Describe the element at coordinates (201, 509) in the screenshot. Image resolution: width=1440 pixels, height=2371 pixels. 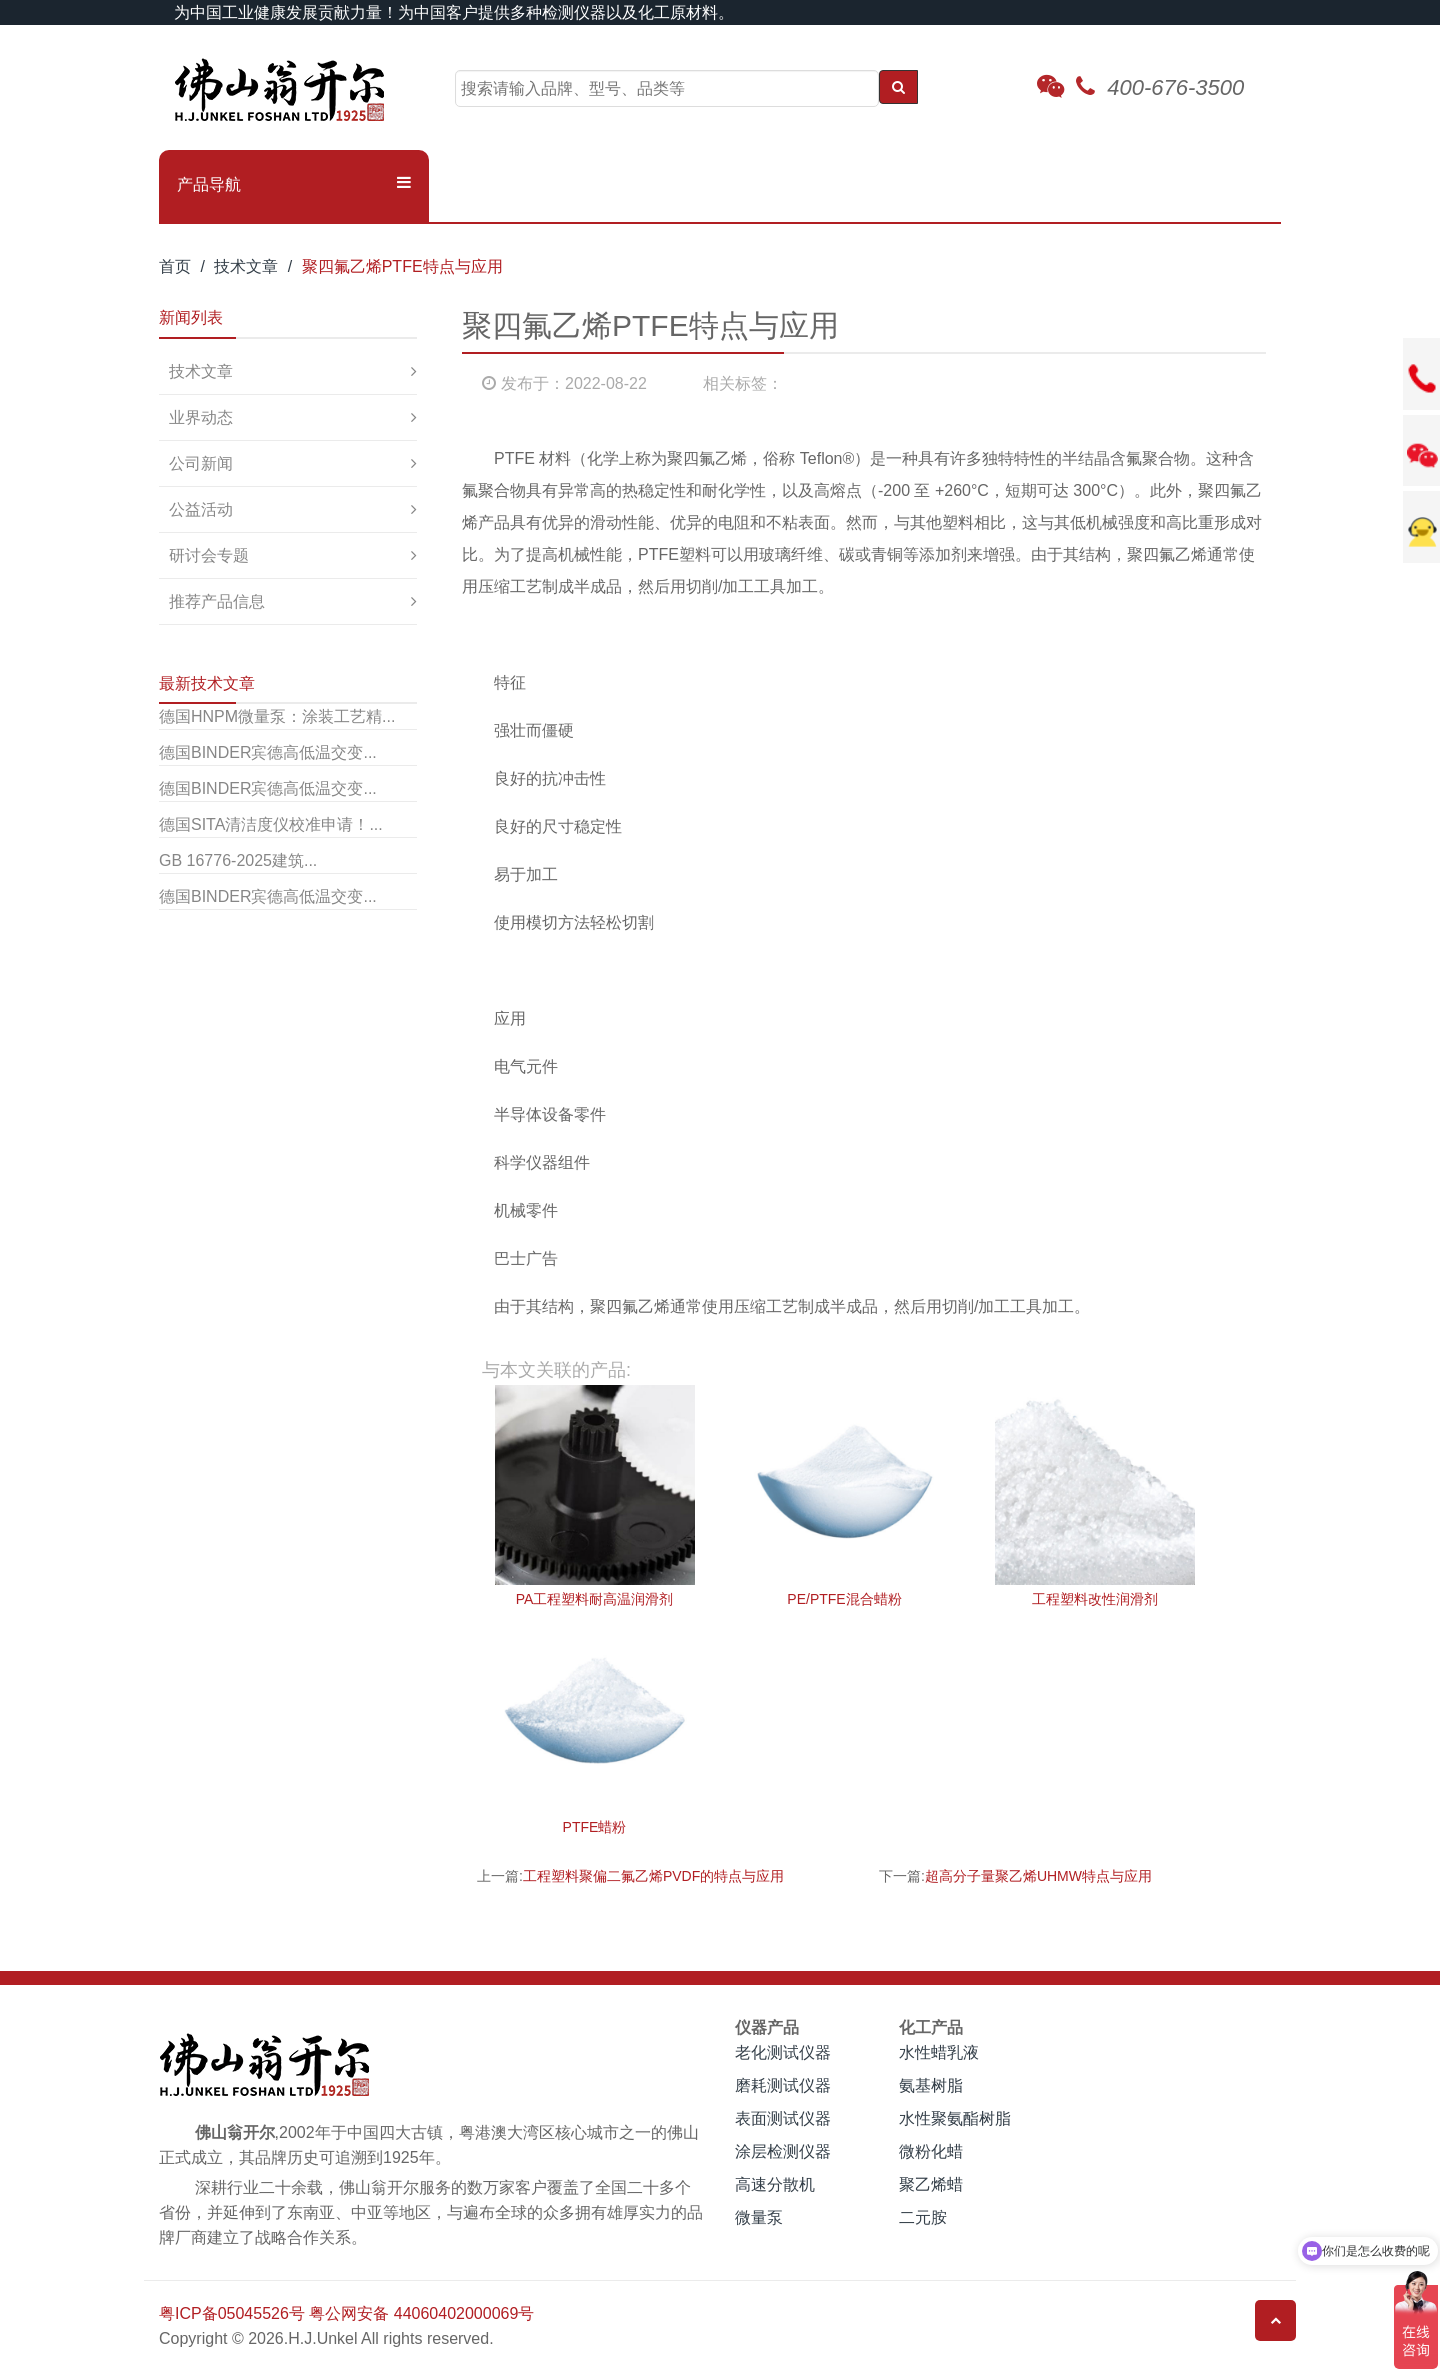
I see `公益活动` at that location.